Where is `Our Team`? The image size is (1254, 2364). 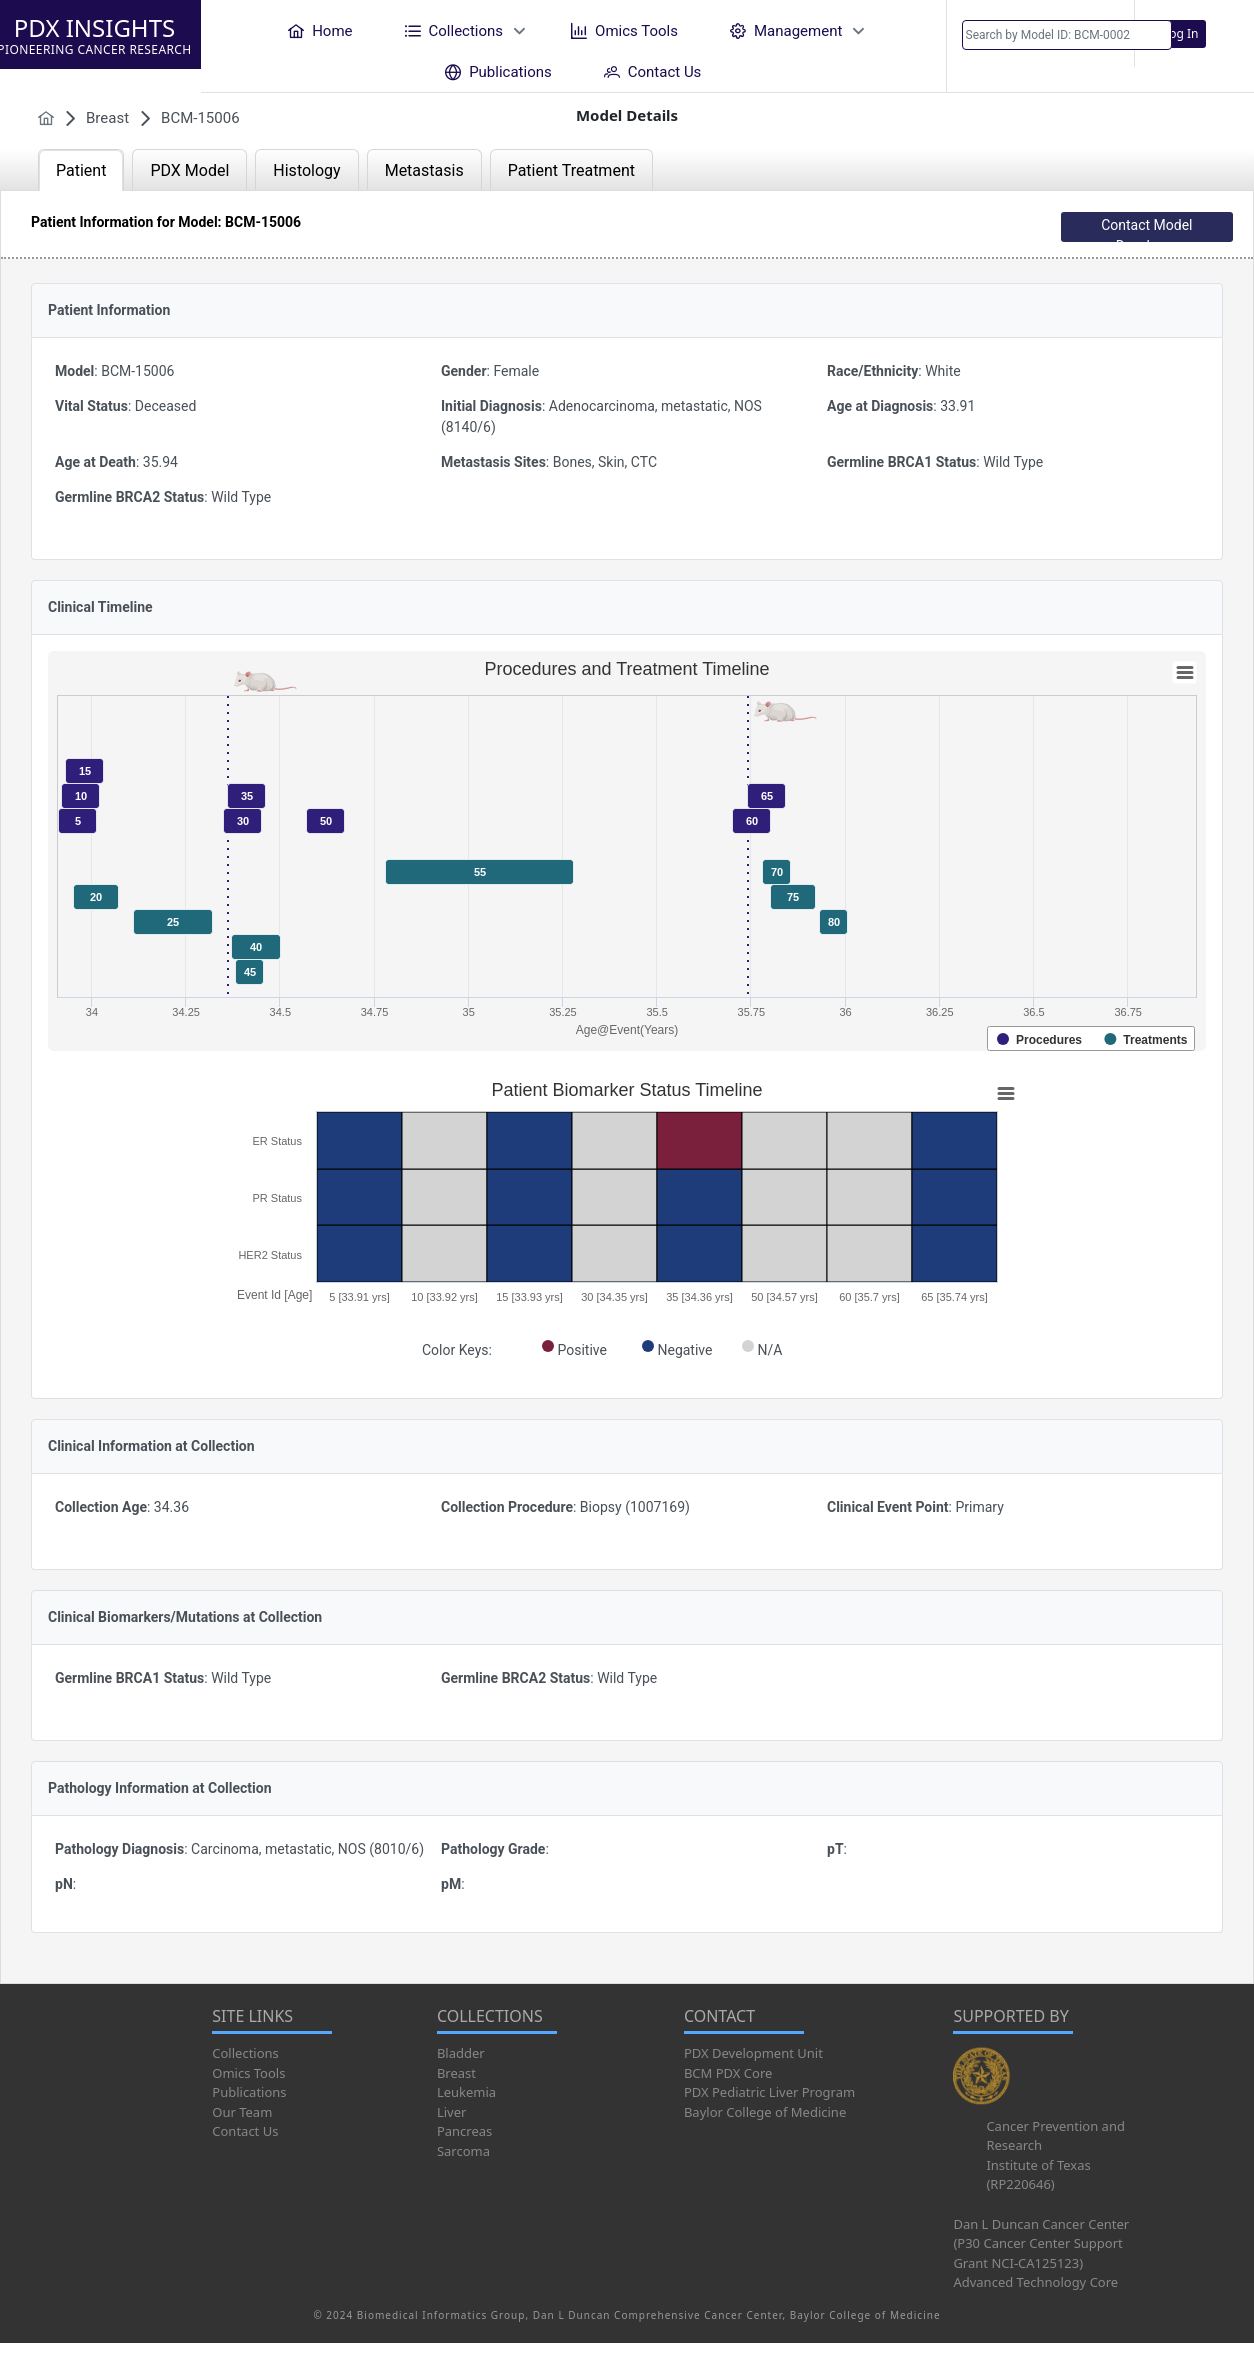
Our Team is located at coordinates (242, 2112).